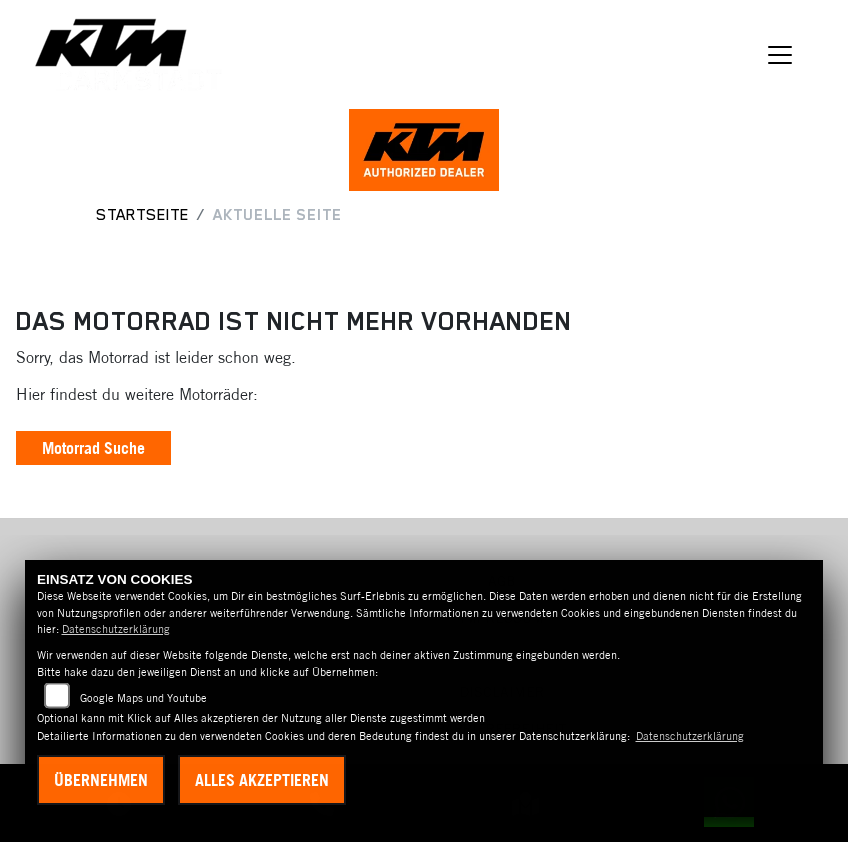 The width and height of the screenshot is (848, 842). Describe the element at coordinates (101, 780) in the screenshot. I see `Übernehmen` at that location.